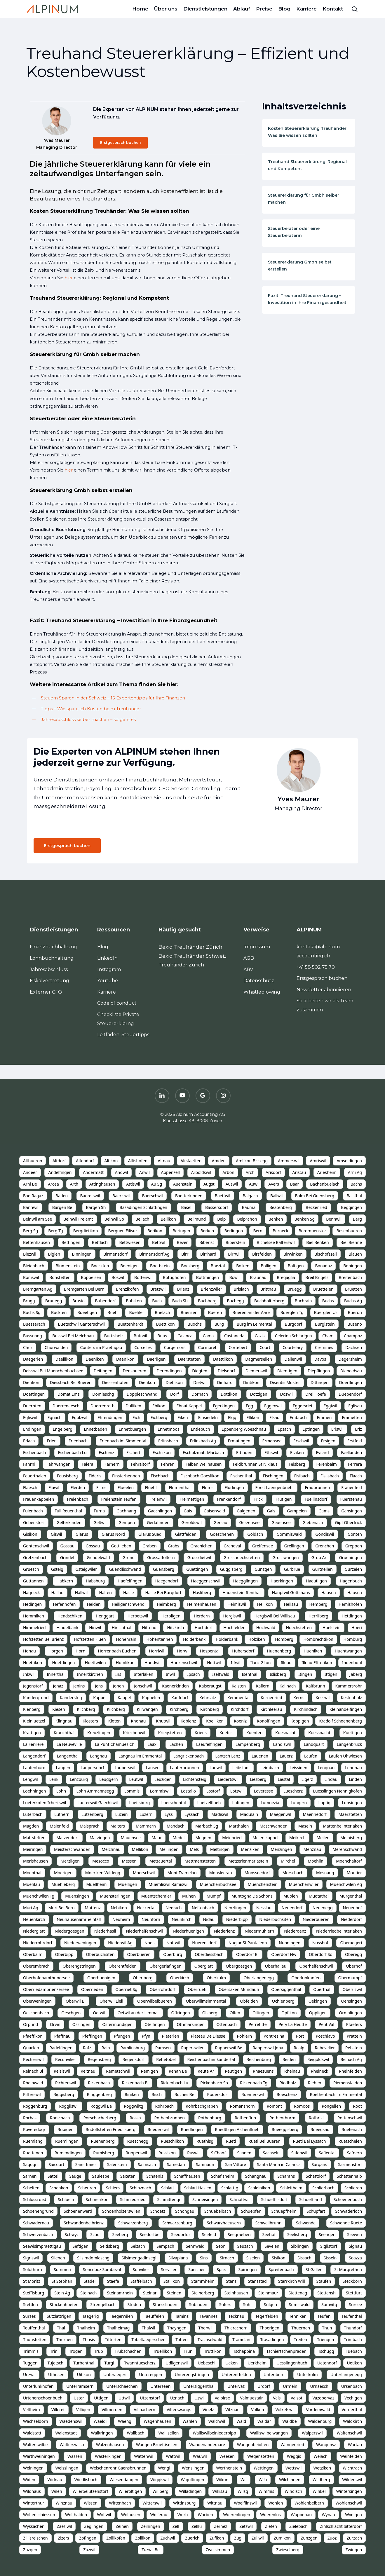 The width and height of the screenshot is (385, 2576). What do you see at coordinates (121, 1546) in the screenshot?
I see `Gottlieben [listitem]` at bounding box center [121, 1546].